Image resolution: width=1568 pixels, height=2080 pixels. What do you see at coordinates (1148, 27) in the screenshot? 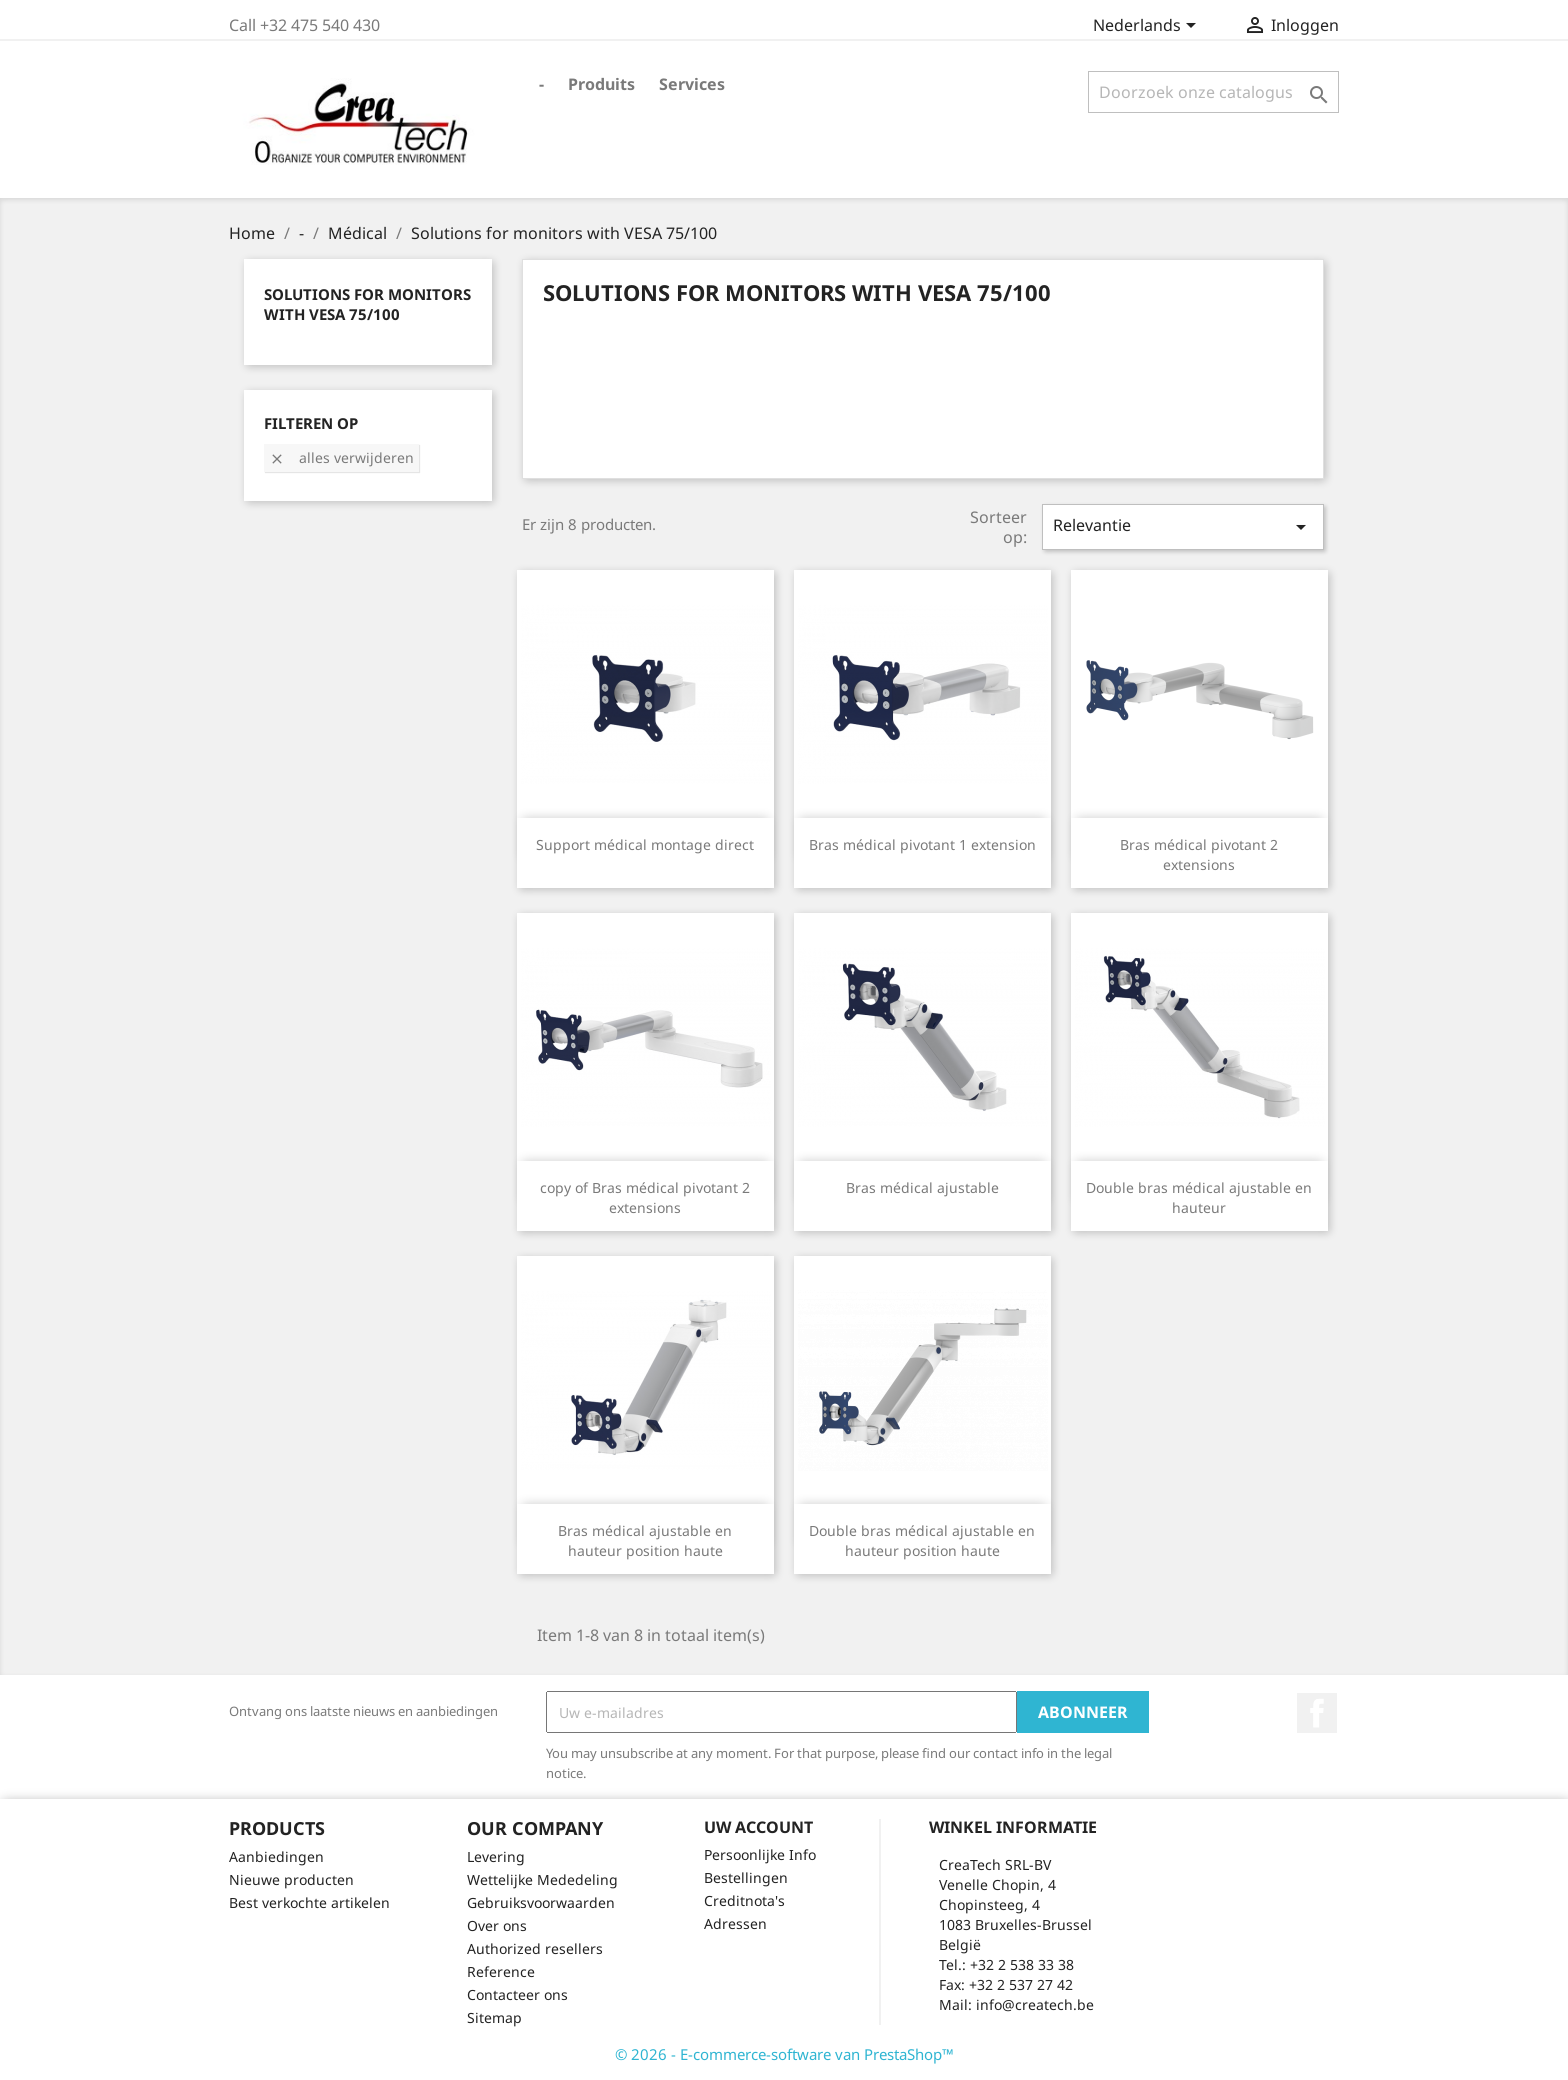
I see `[Vervolgkeuzelijst taal]` at bounding box center [1148, 27].